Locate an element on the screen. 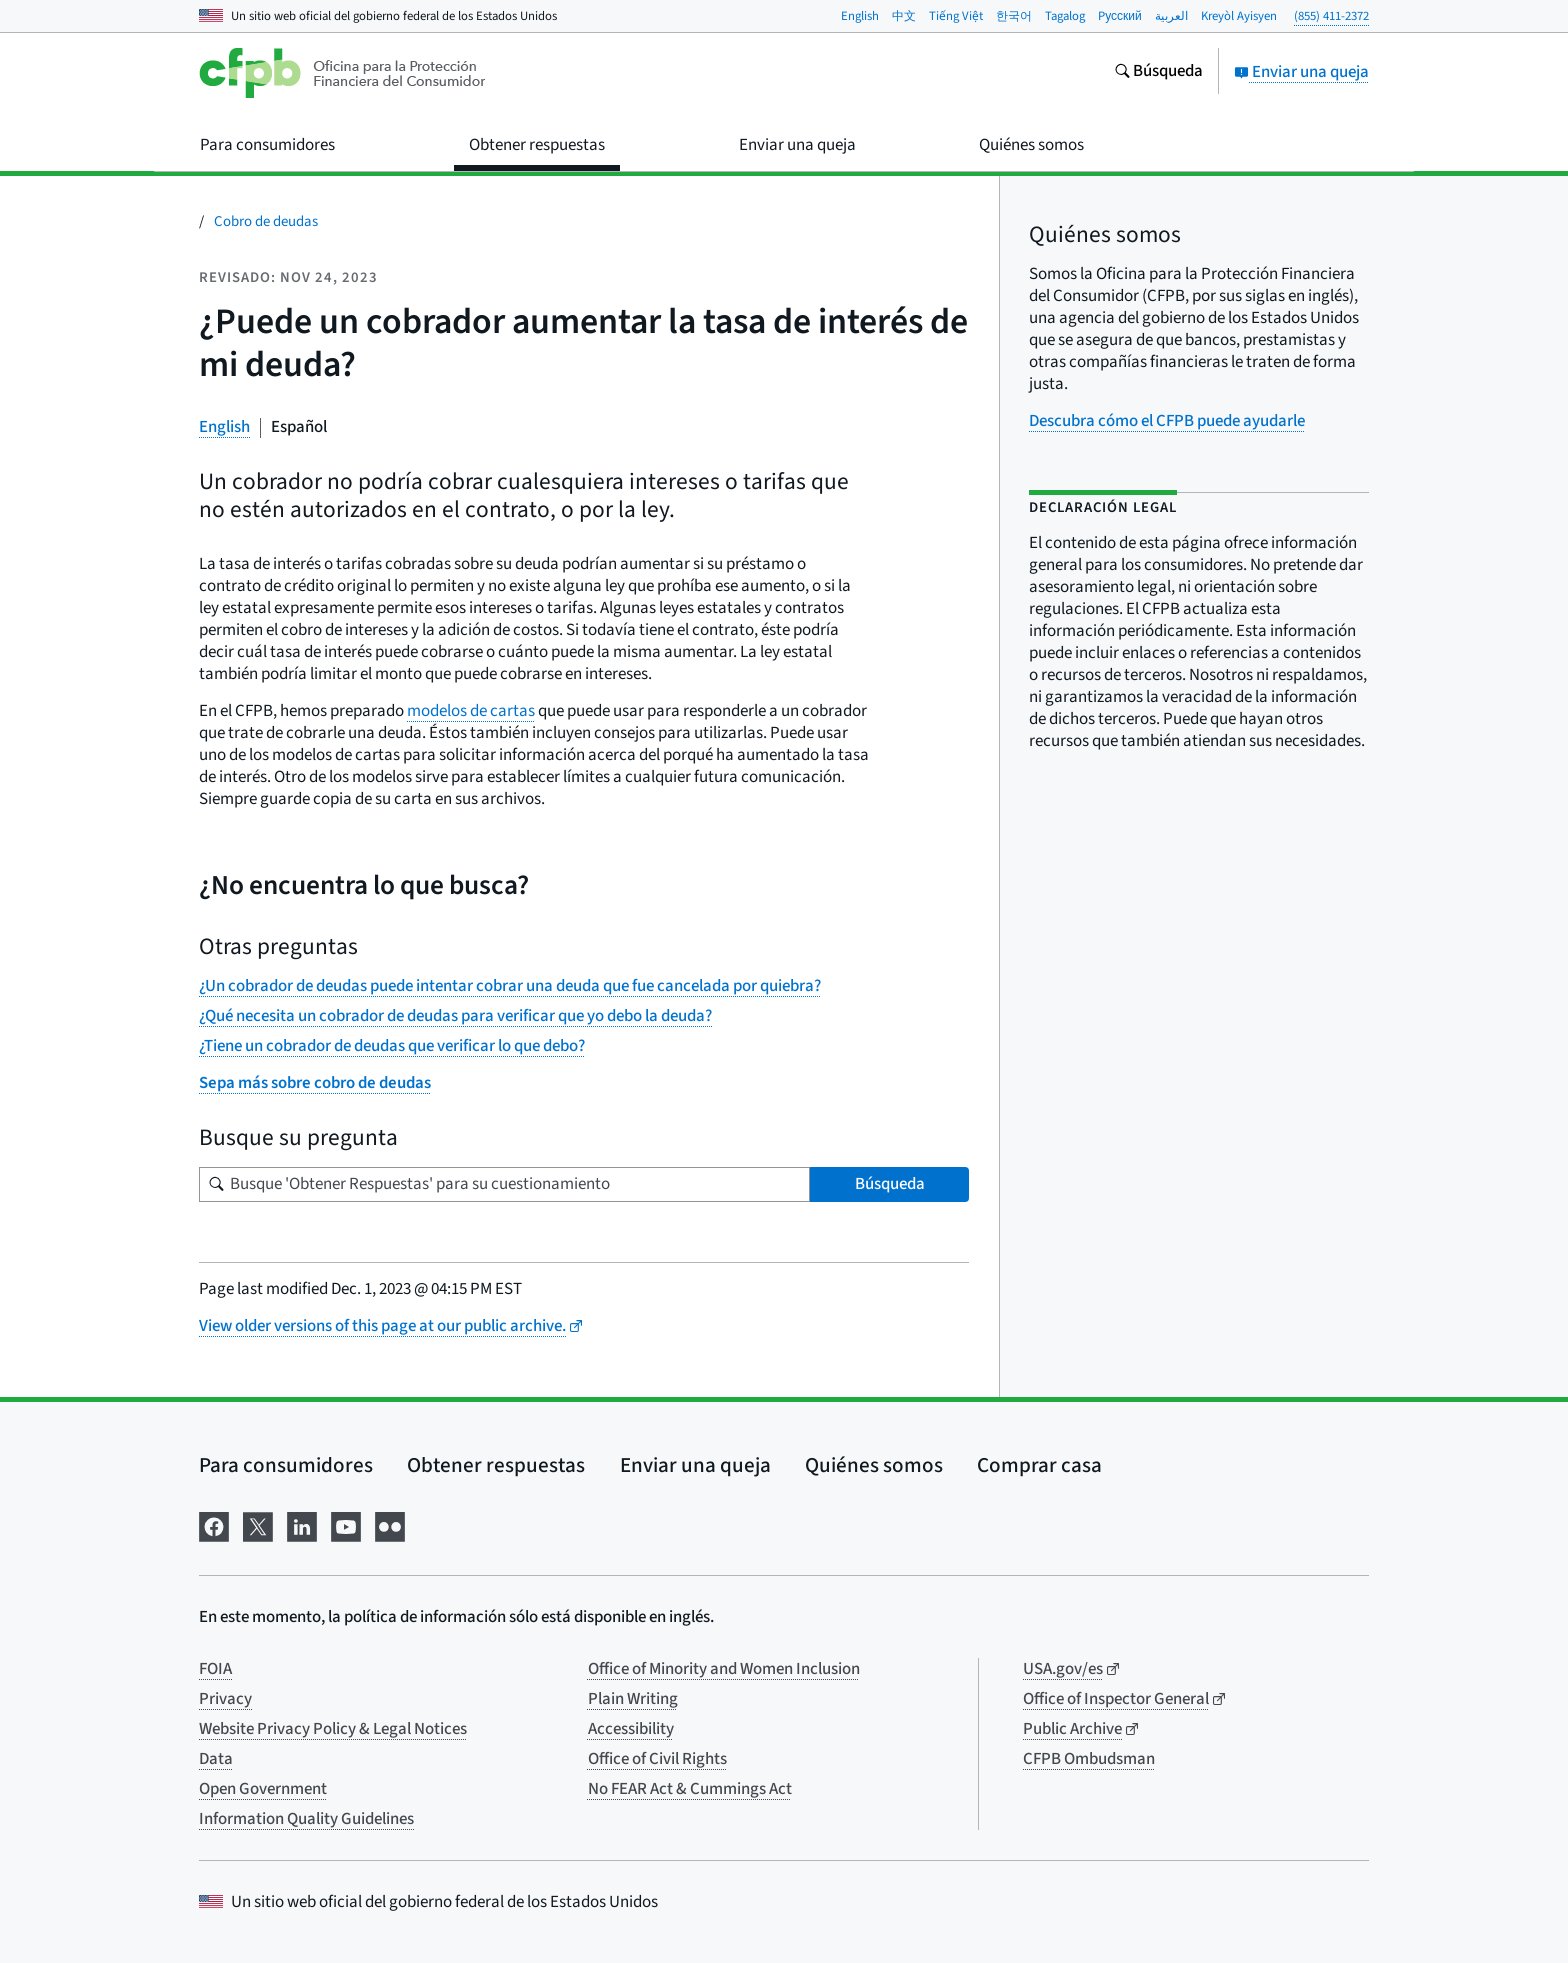 This screenshot has height=1963, width=1568. FOIA is located at coordinates (215, 1669).